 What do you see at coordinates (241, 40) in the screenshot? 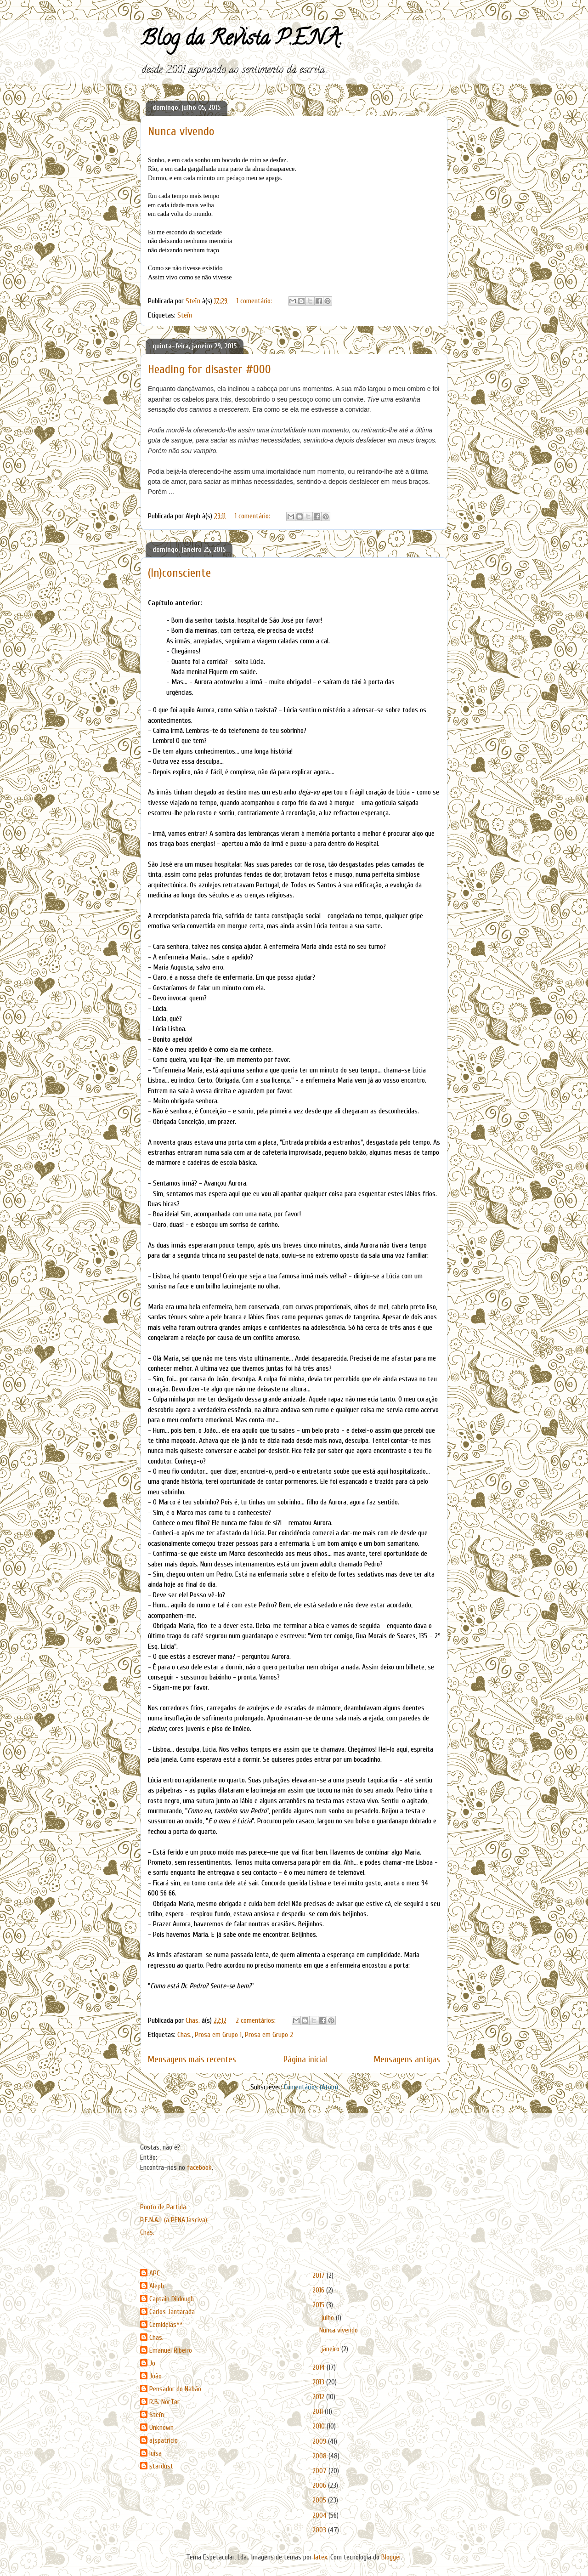
I see `Blog da Revista P.E.N.A.` at bounding box center [241, 40].